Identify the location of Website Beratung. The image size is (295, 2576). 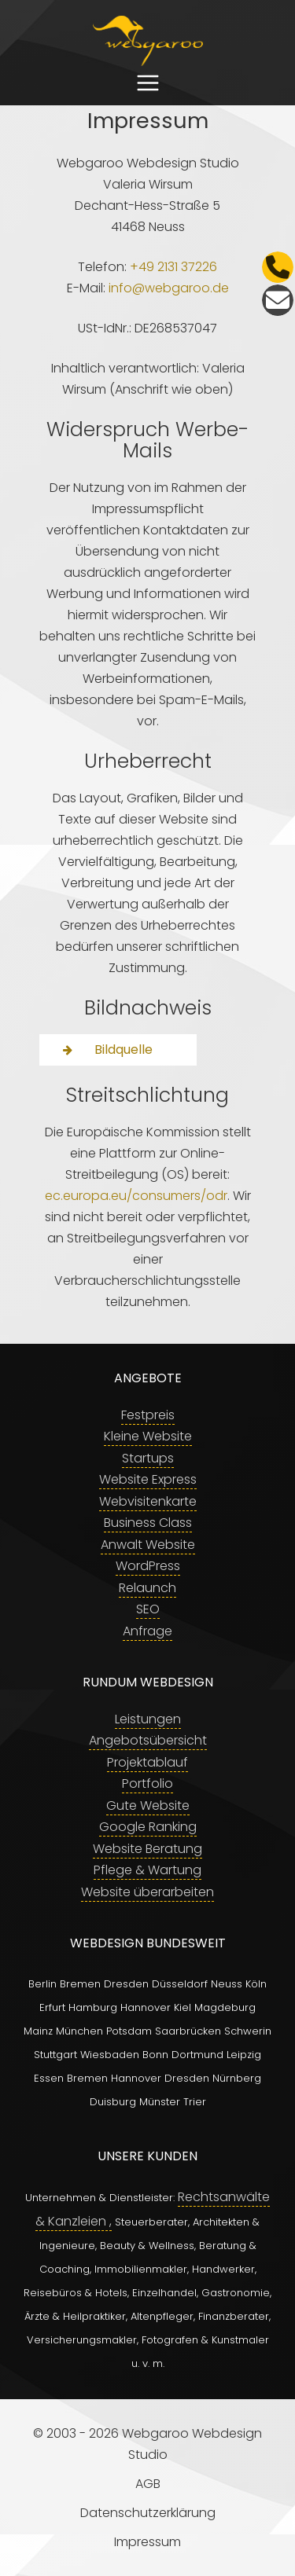
(147, 1849).